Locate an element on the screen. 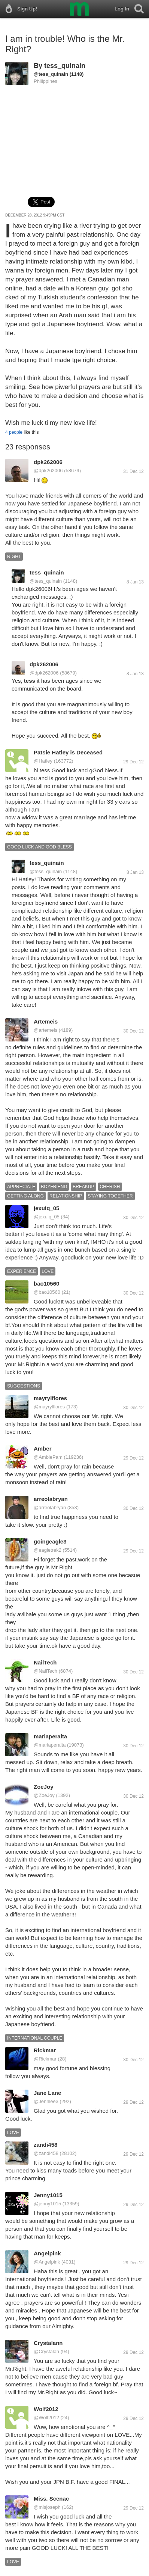 The width and height of the screenshot is (149, 2576). @AmbiePam is located at coordinates (48, 1457).